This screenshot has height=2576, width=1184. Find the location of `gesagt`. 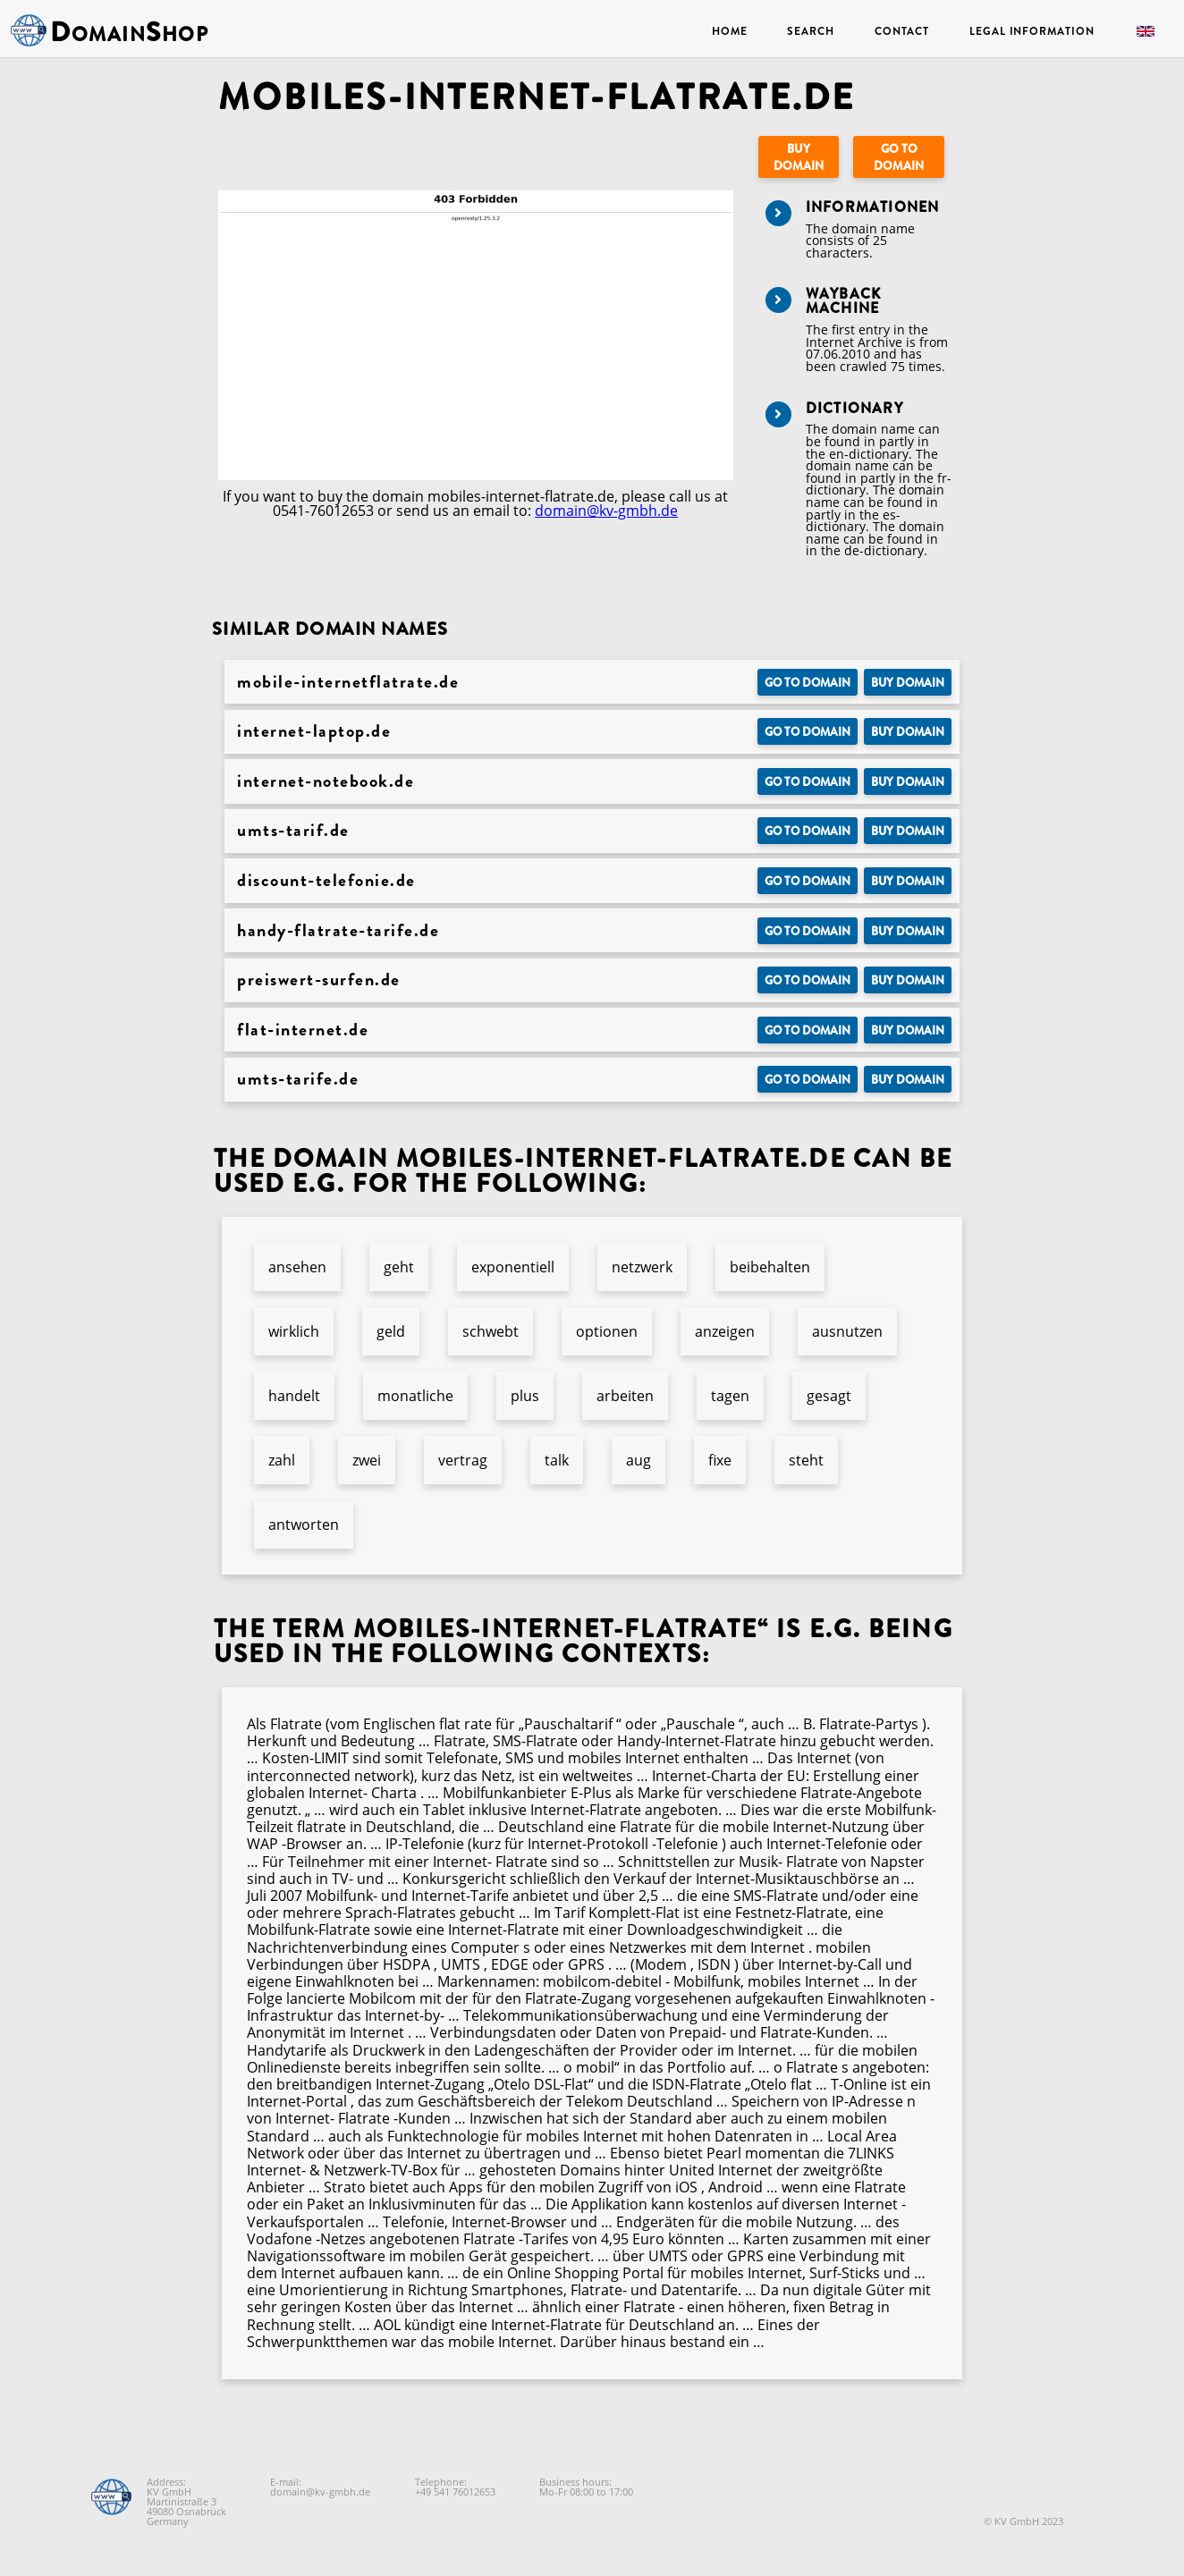

gesagt is located at coordinates (829, 1396).